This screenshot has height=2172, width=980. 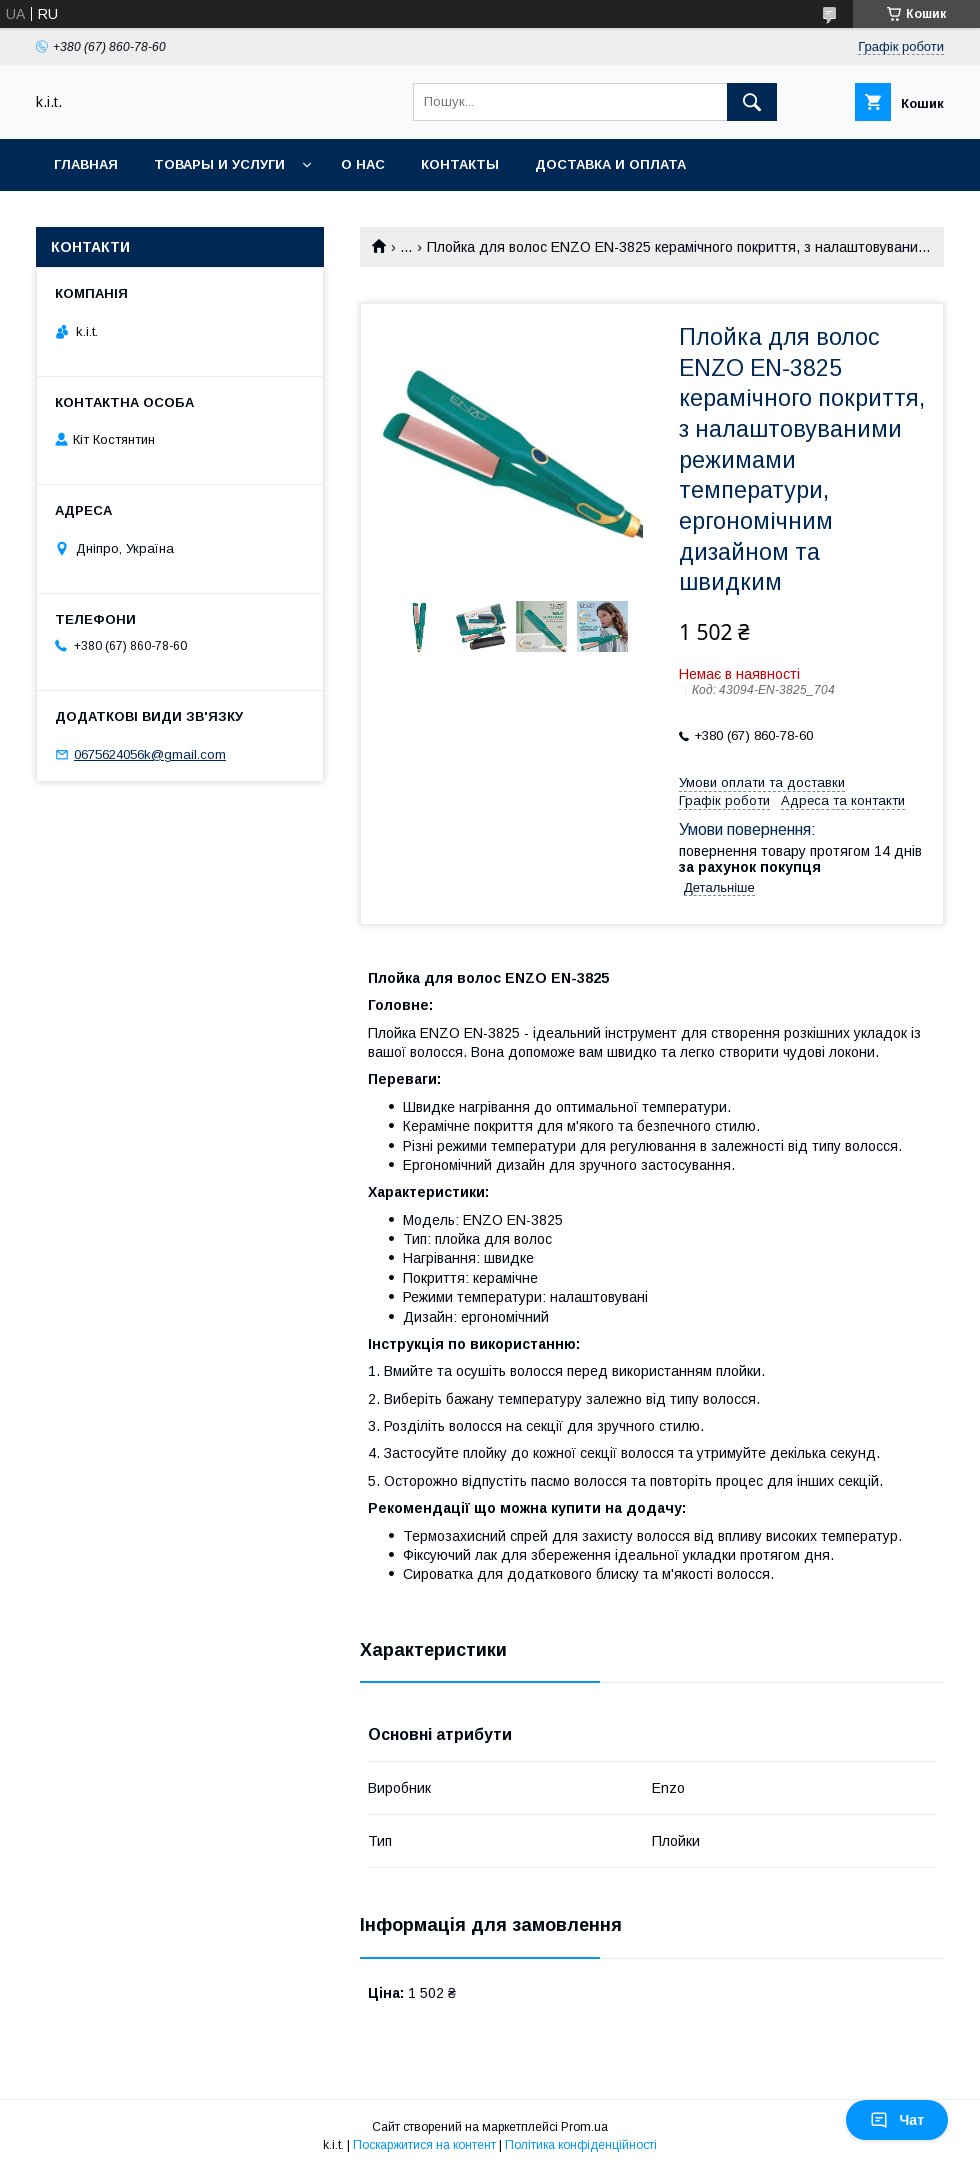 What do you see at coordinates (460, 164) in the screenshot?
I see `Контакты` at bounding box center [460, 164].